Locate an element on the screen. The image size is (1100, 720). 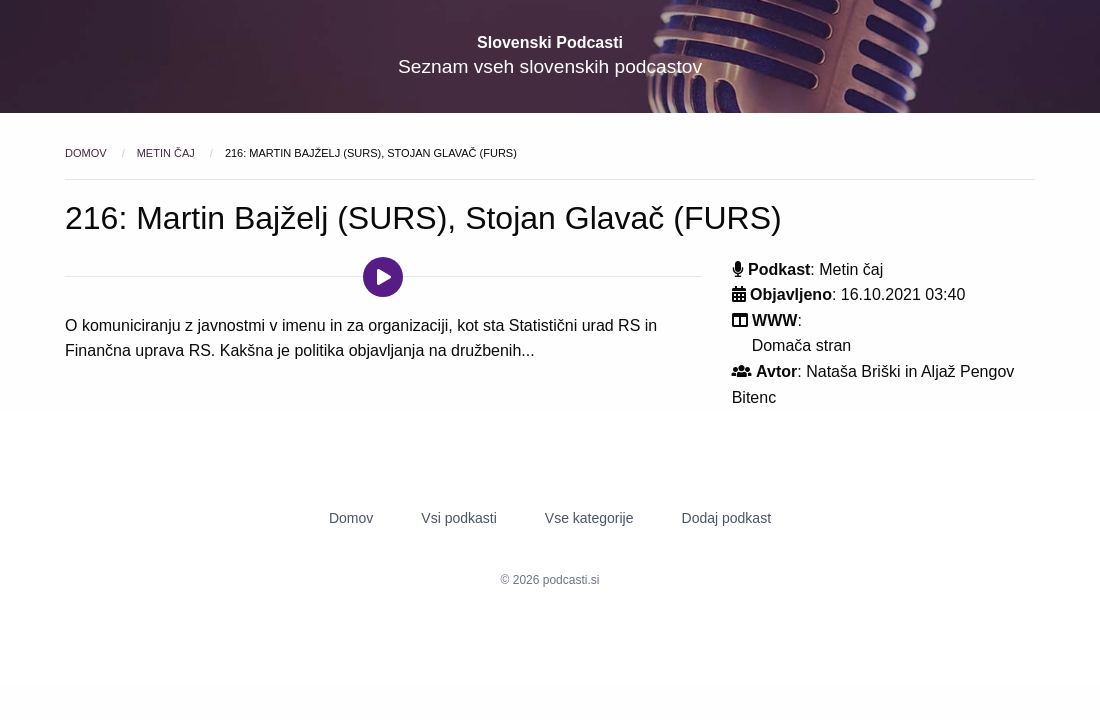
Metin čaj is located at coordinates (167, 153).